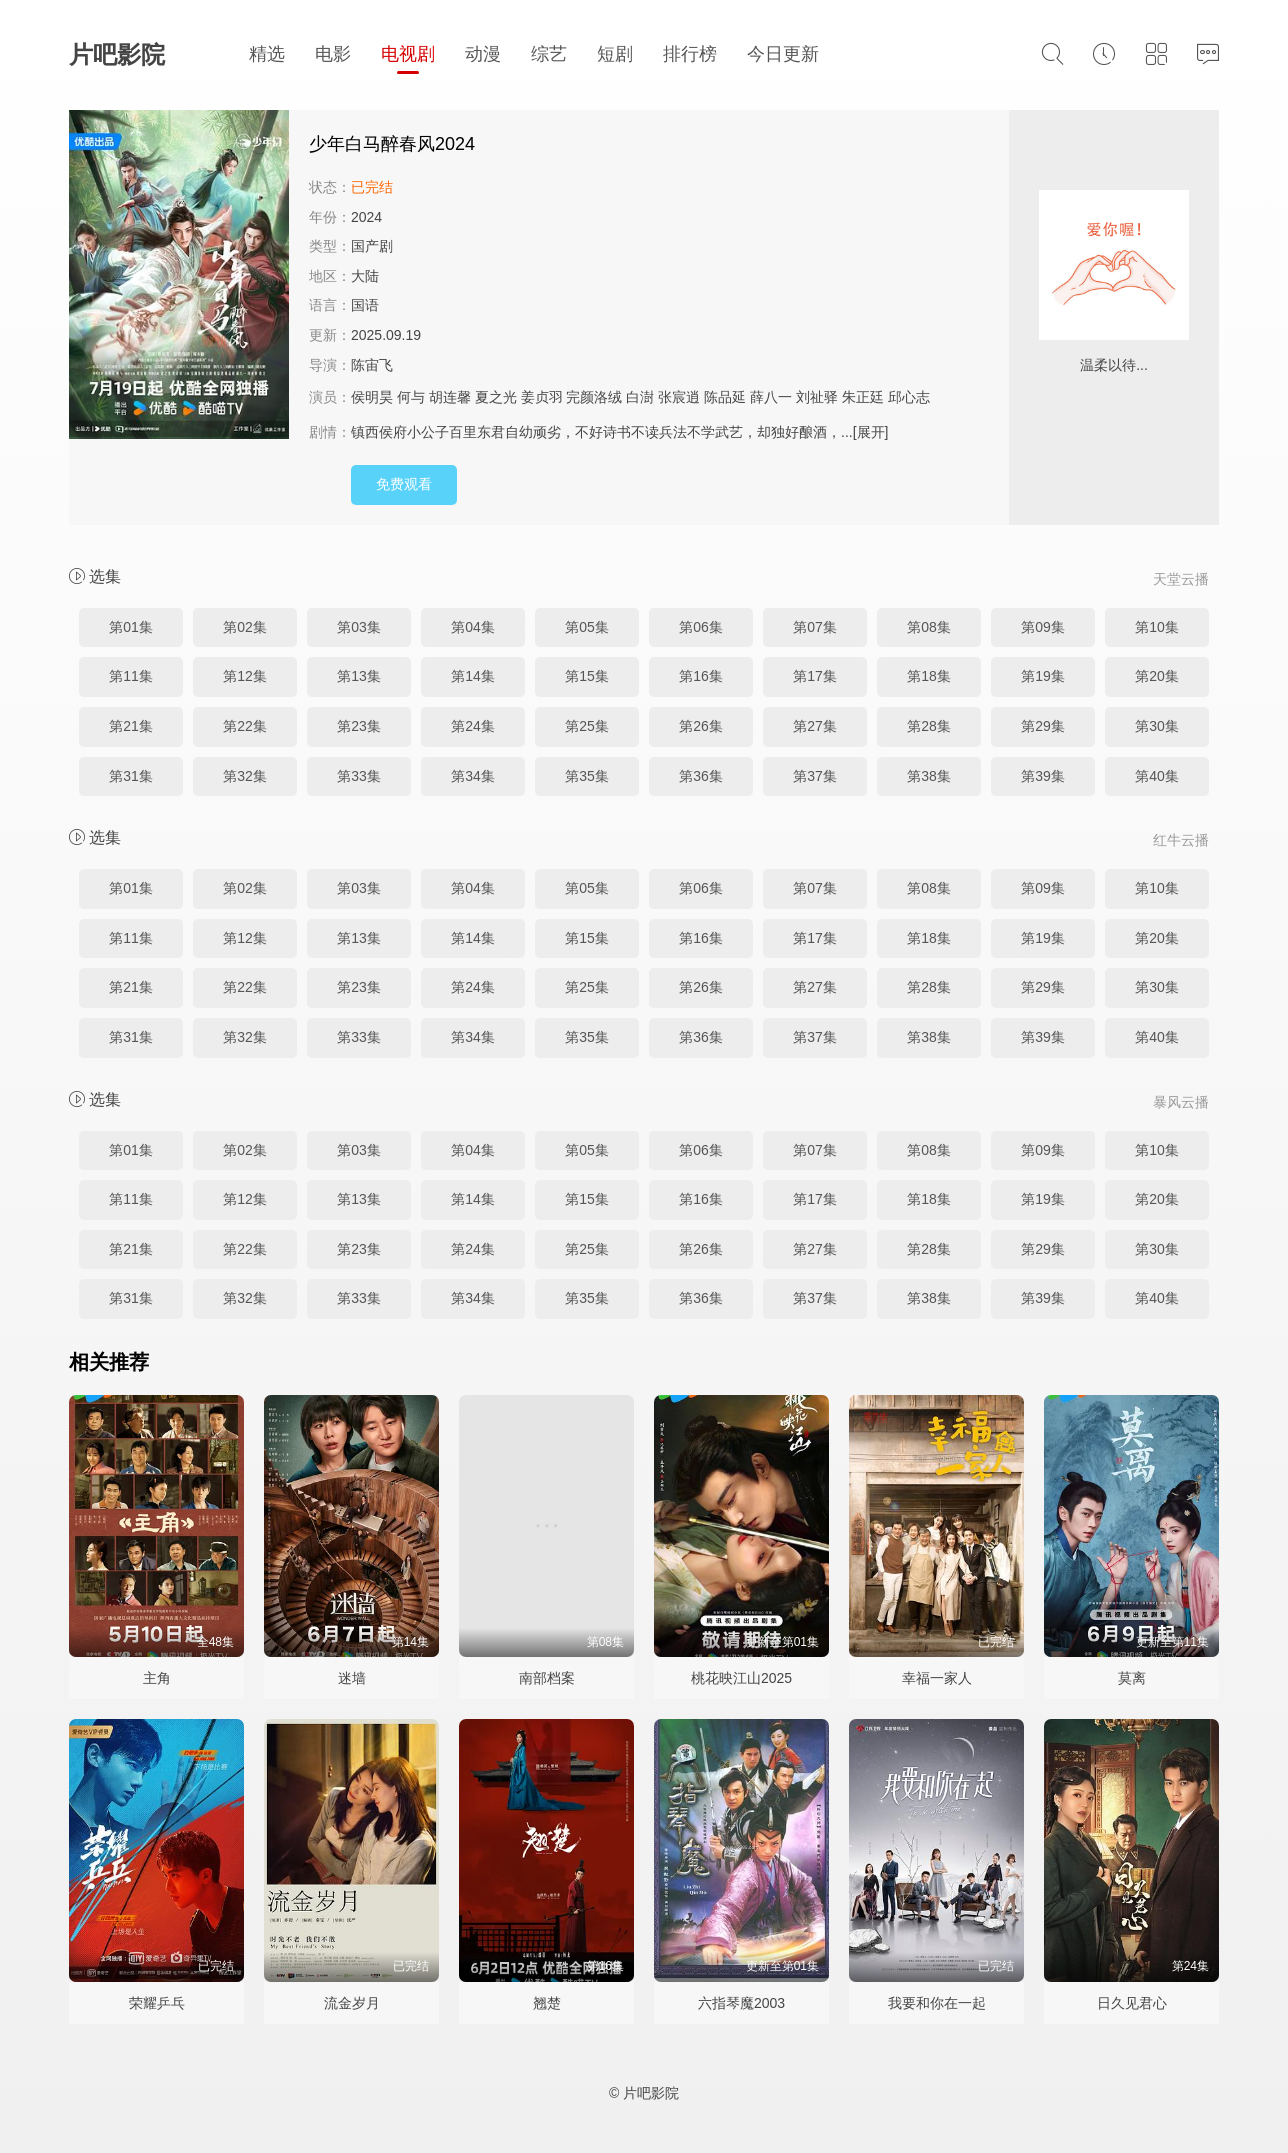 This screenshot has height=2153, width=1288. I want to click on 第35集, so click(587, 776).